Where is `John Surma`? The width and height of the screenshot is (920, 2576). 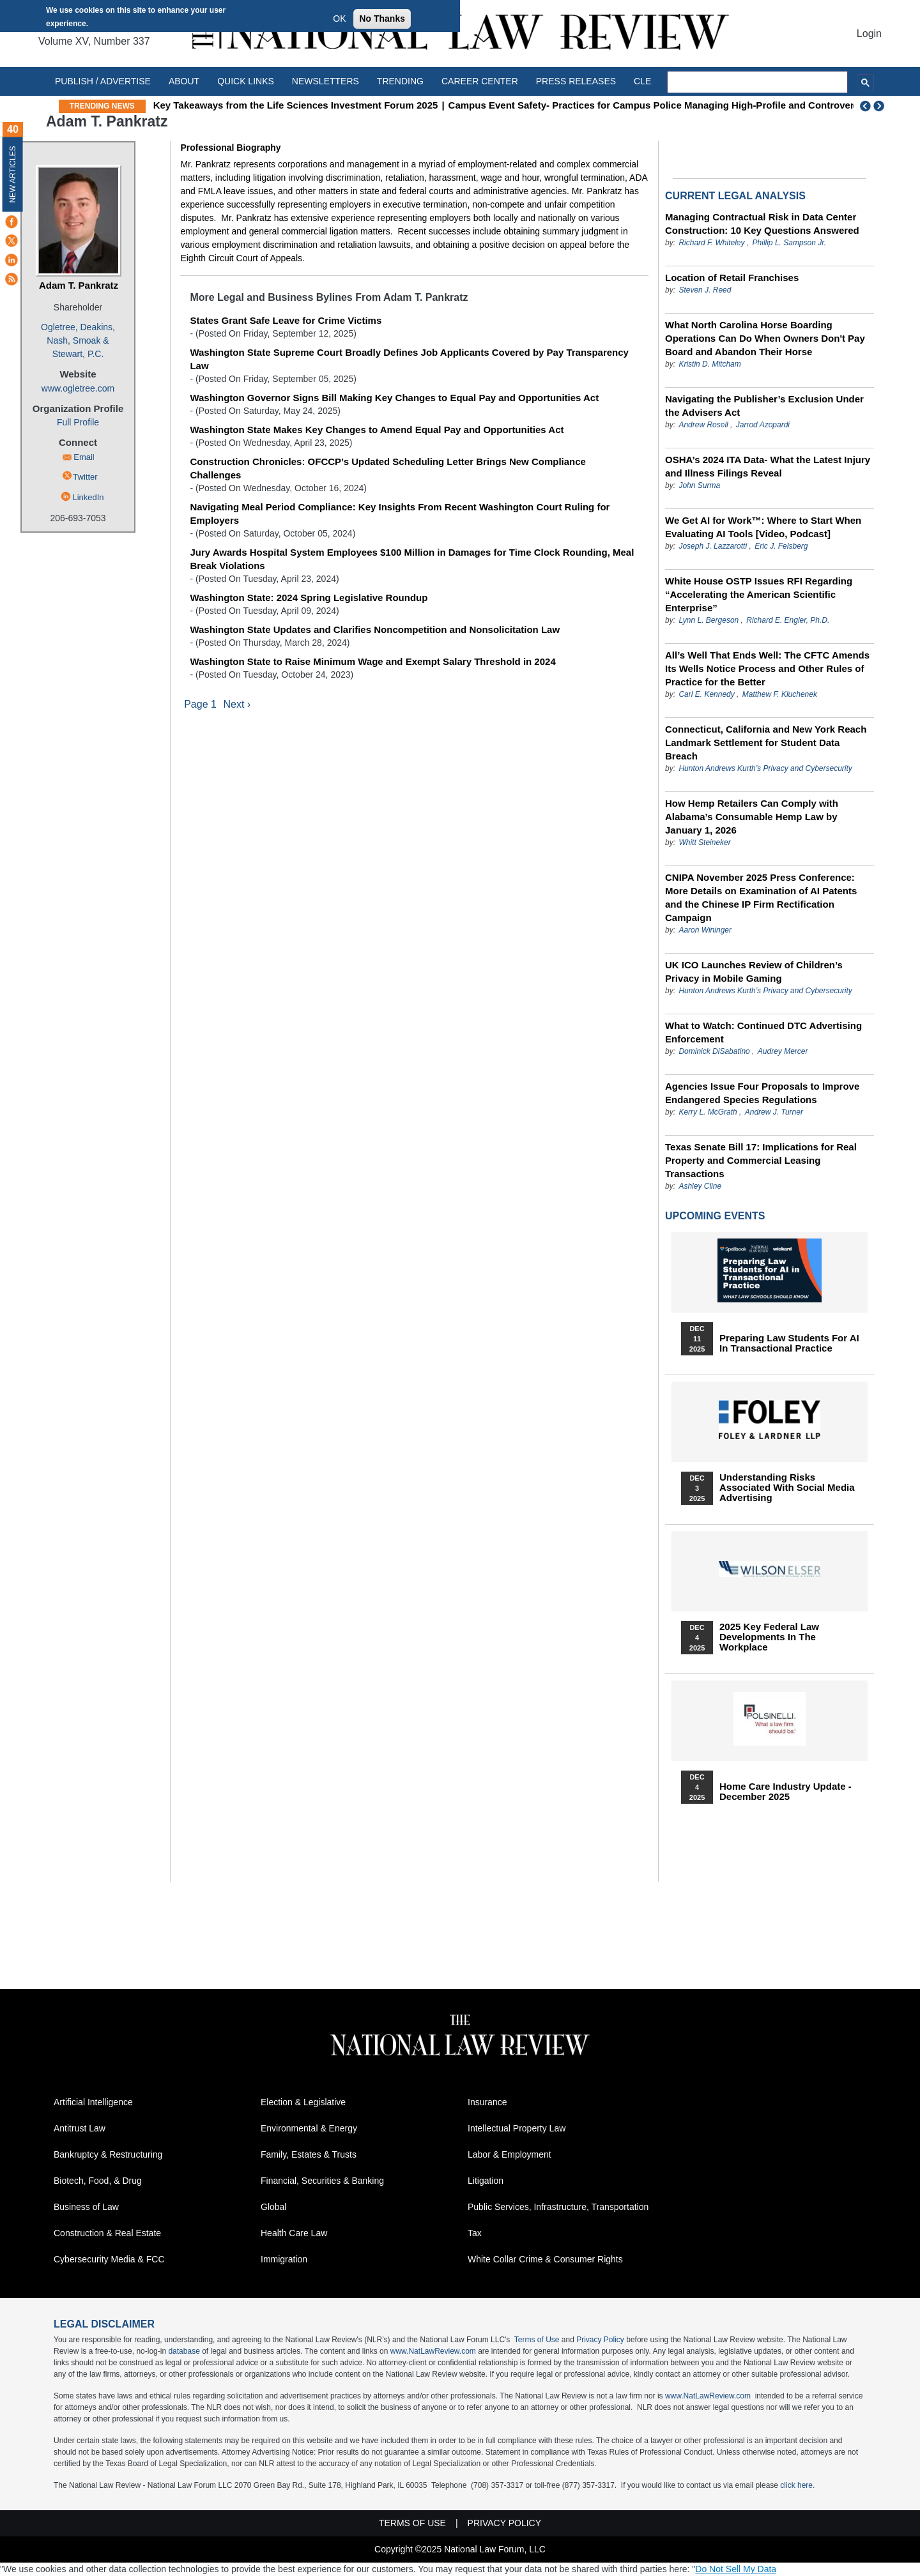 John Surma is located at coordinates (699, 485).